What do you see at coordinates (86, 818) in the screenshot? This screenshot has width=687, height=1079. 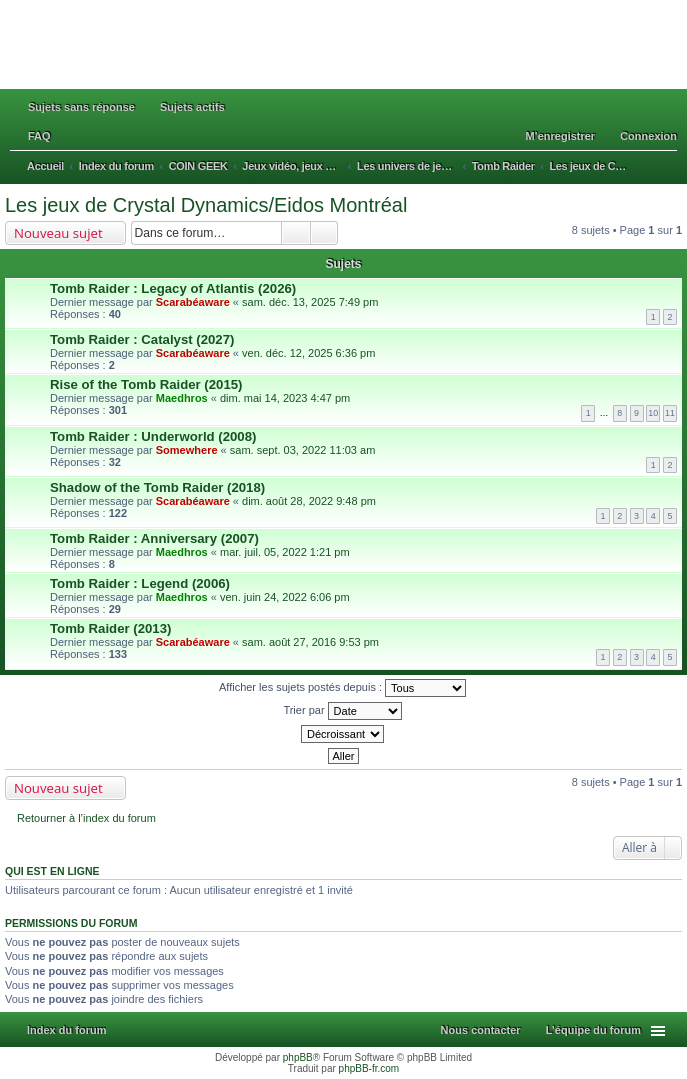 I see `Retourner à l’index du forum` at bounding box center [86, 818].